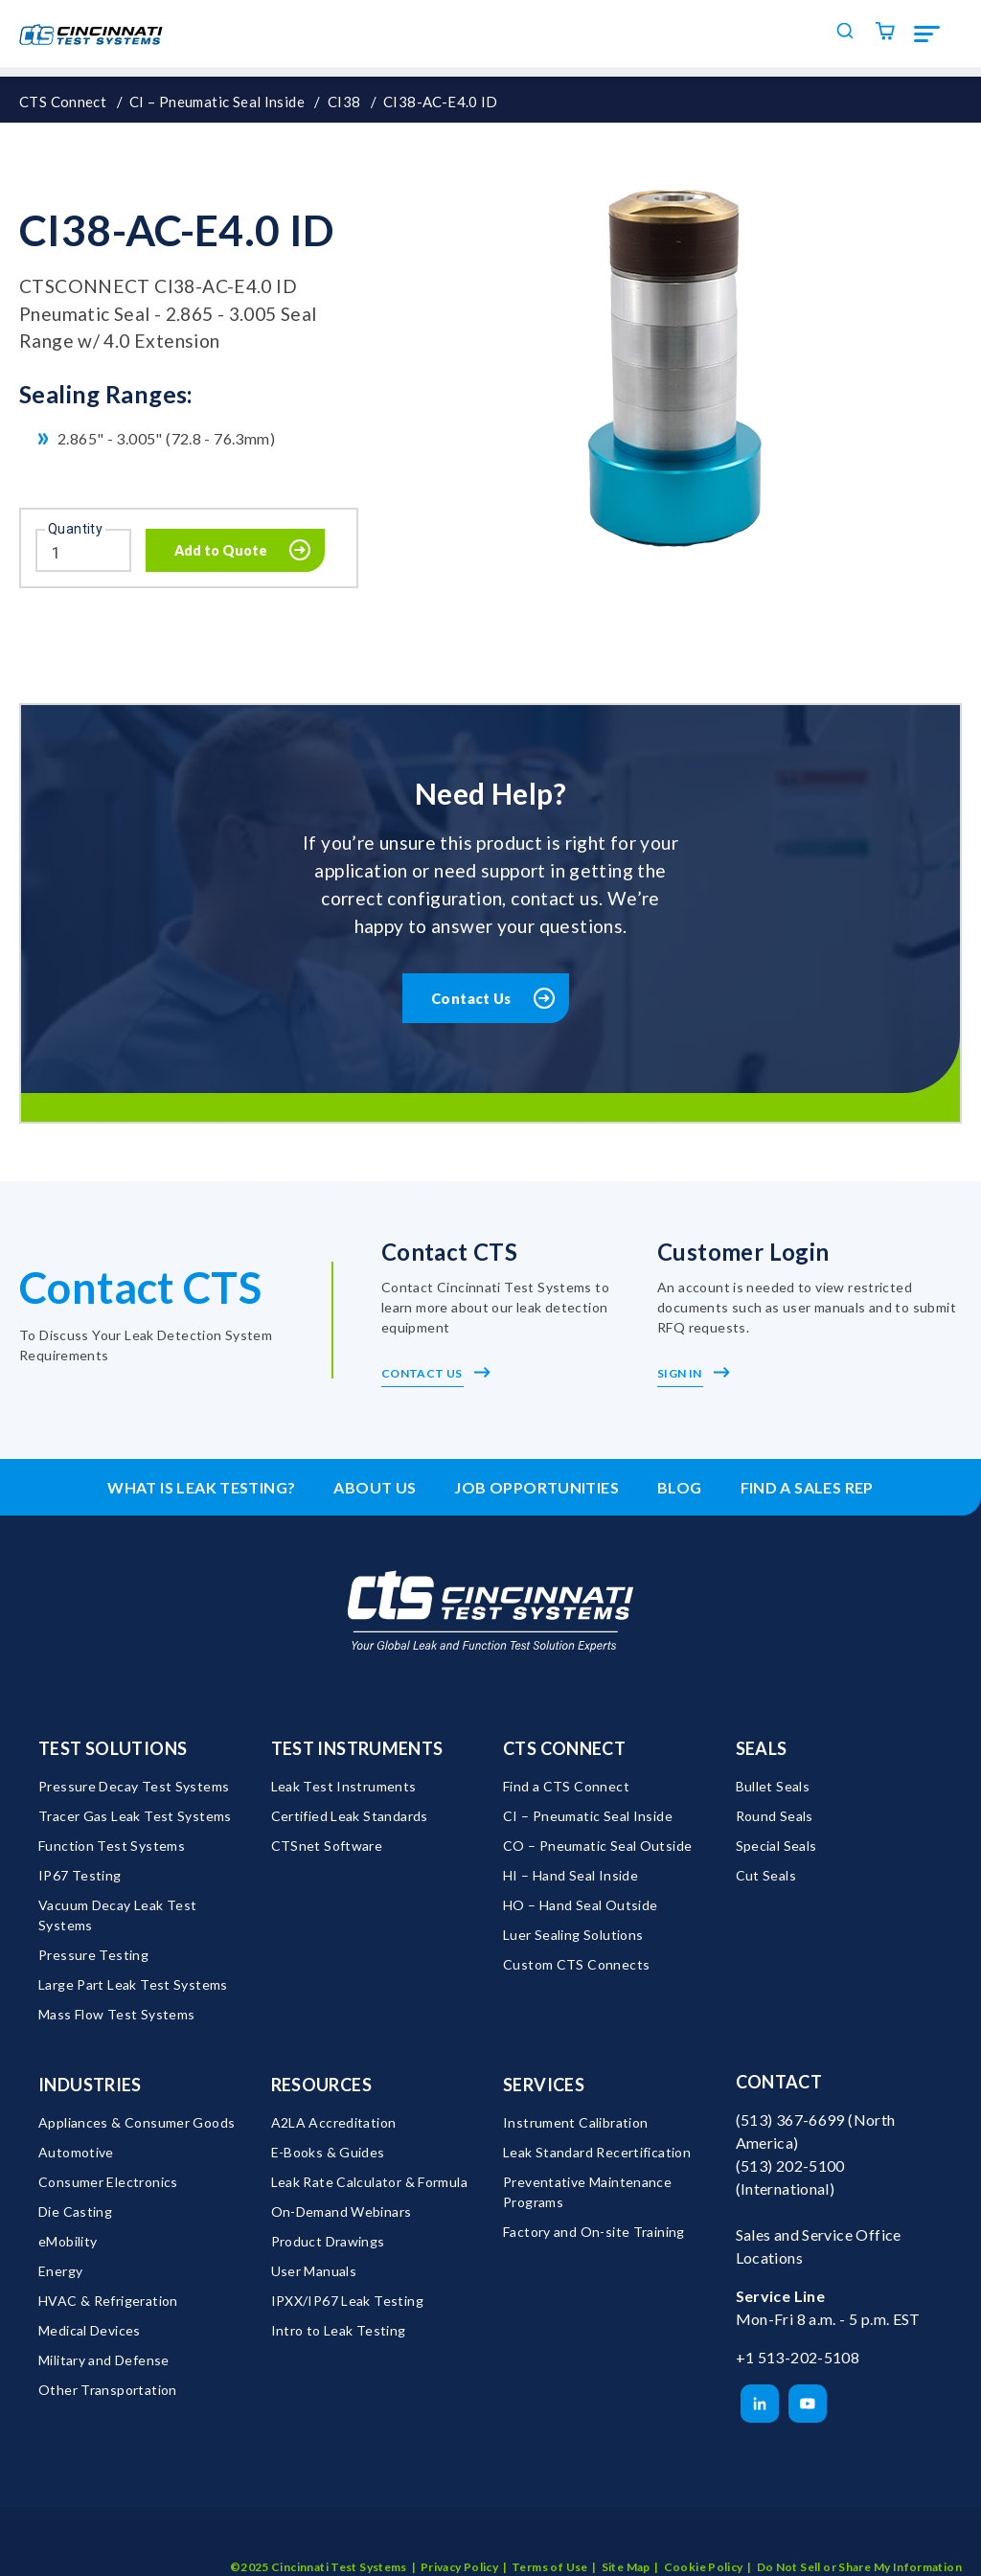 This screenshot has width=981, height=2576. What do you see at coordinates (550, 2541) in the screenshot?
I see `Terms of Use` at bounding box center [550, 2541].